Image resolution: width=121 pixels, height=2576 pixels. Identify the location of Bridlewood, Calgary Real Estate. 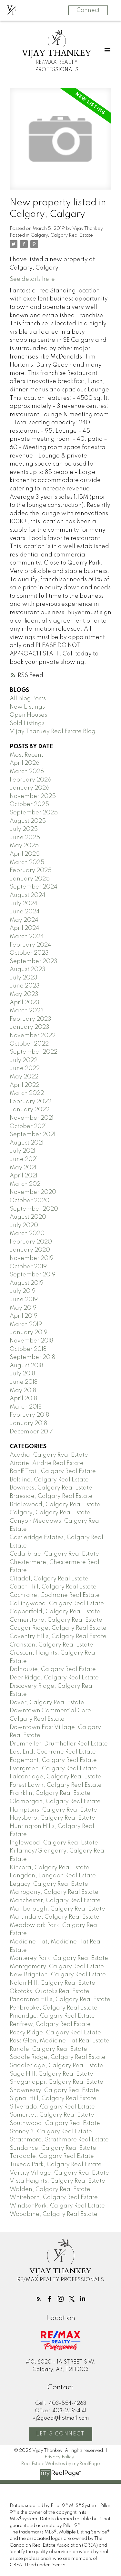
(55, 1505).